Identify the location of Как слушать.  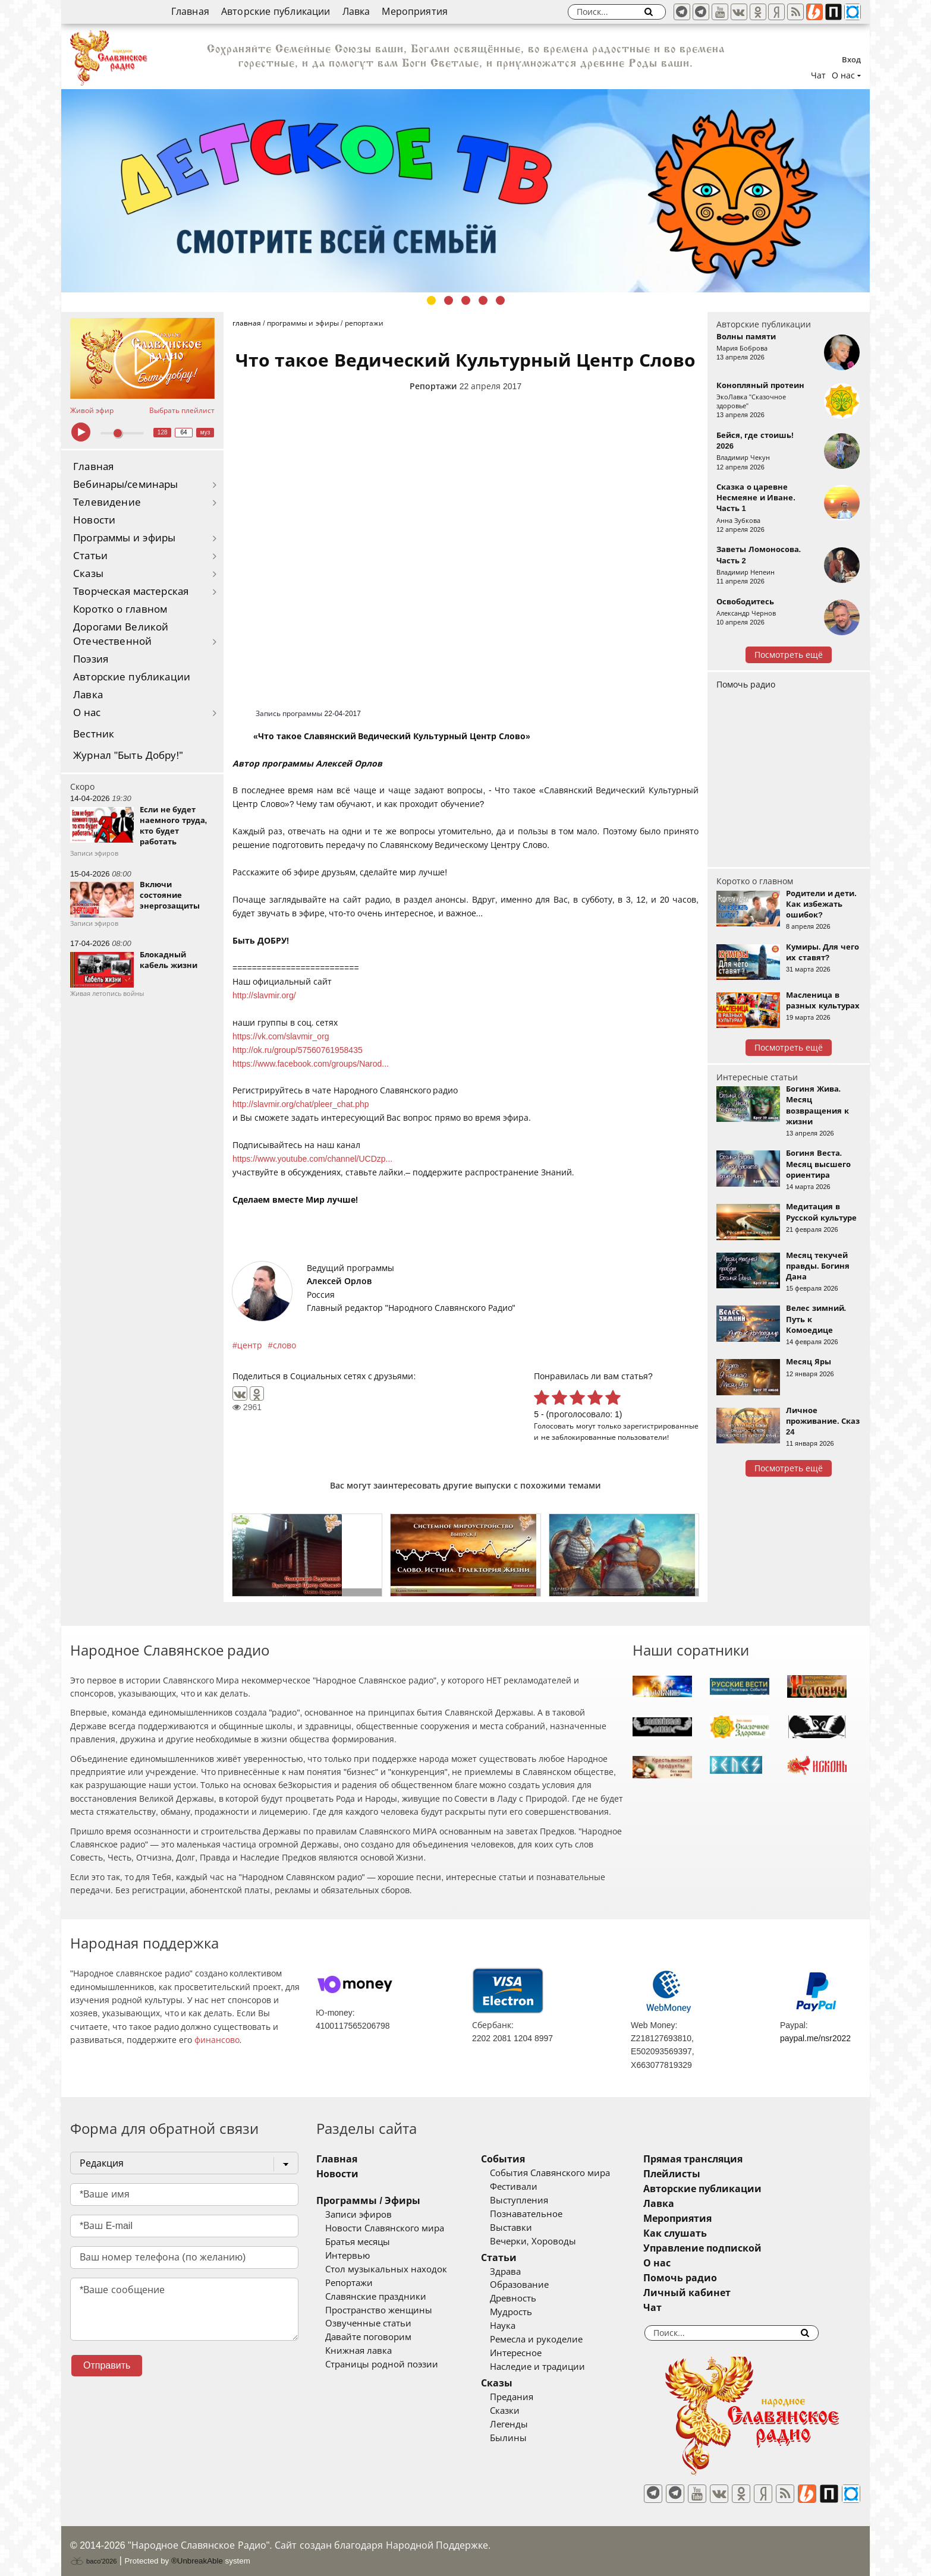
(705, 2233).